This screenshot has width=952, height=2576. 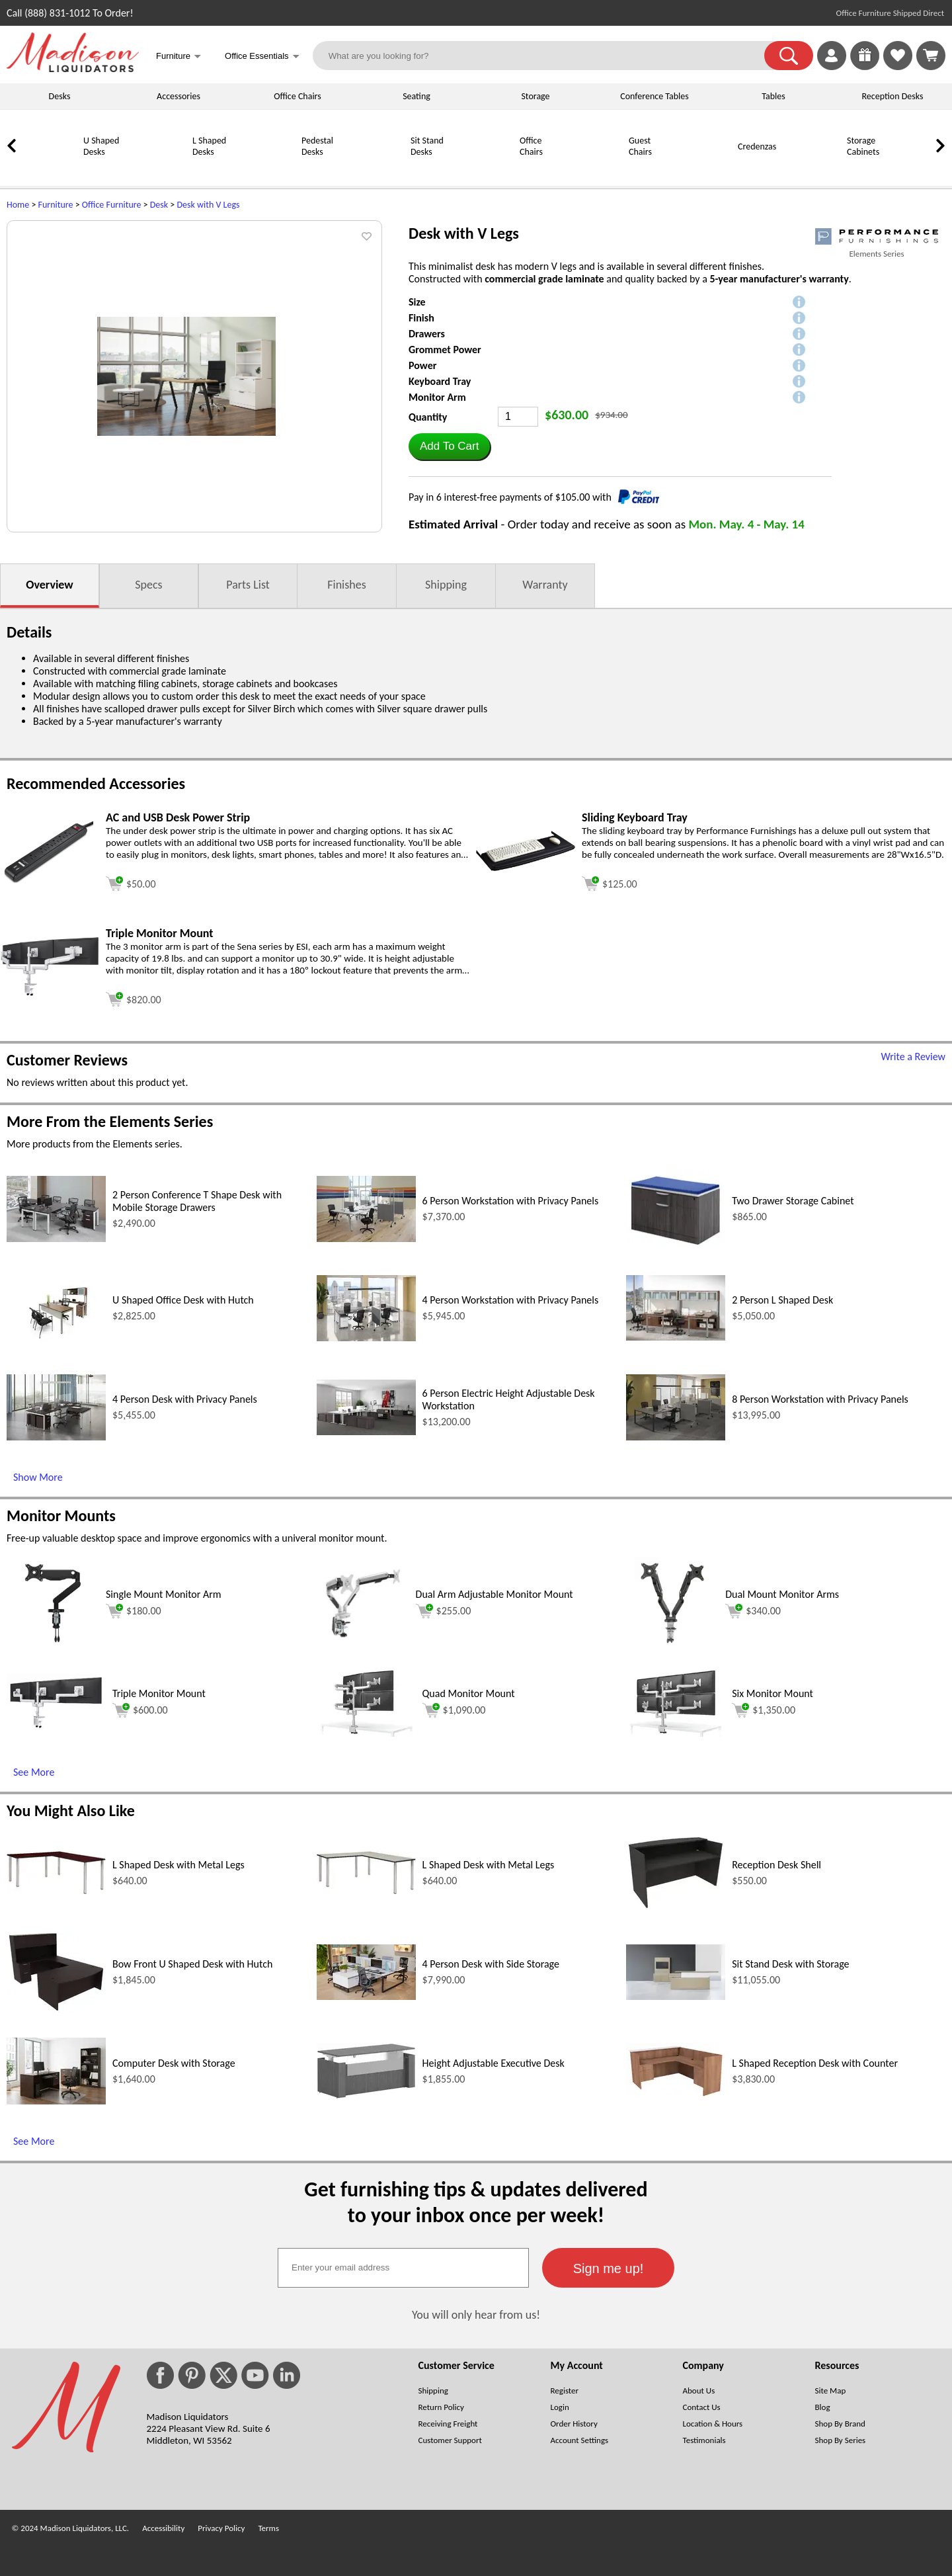 What do you see at coordinates (753, 1611) in the screenshot?
I see `$340.00 [Add to cart for $340.00 (opens in a new window)]` at bounding box center [753, 1611].